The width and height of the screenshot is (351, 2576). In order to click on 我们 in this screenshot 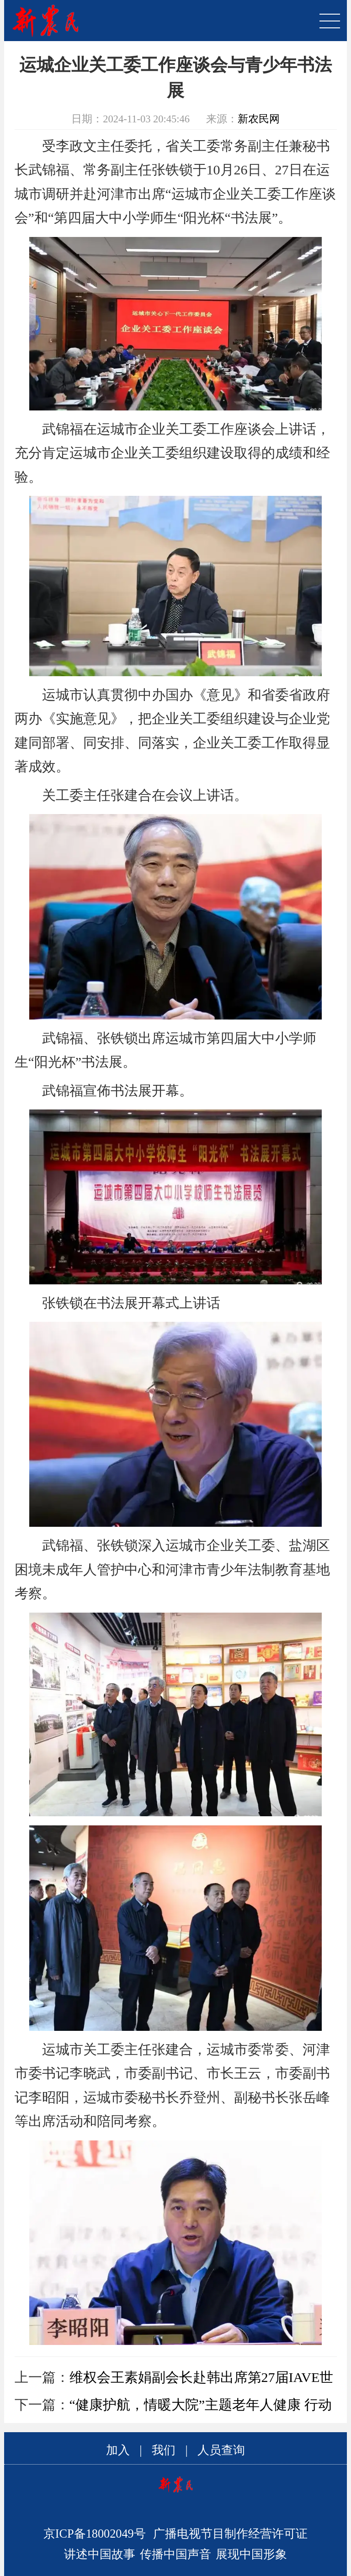, I will do `click(164, 2450)`.